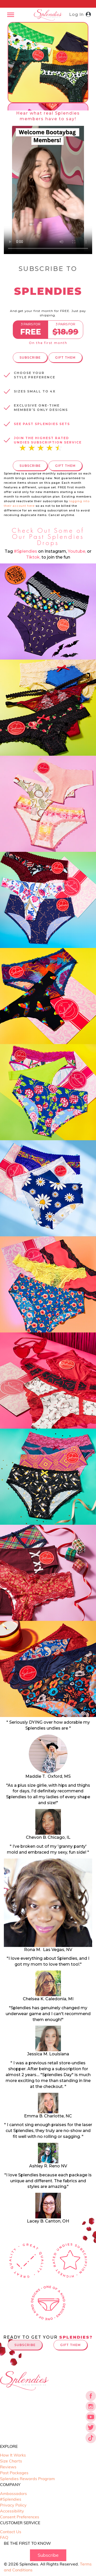 This screenshot has height=2576, width=96. I want to click on Contact Us, so click(10, 2531).